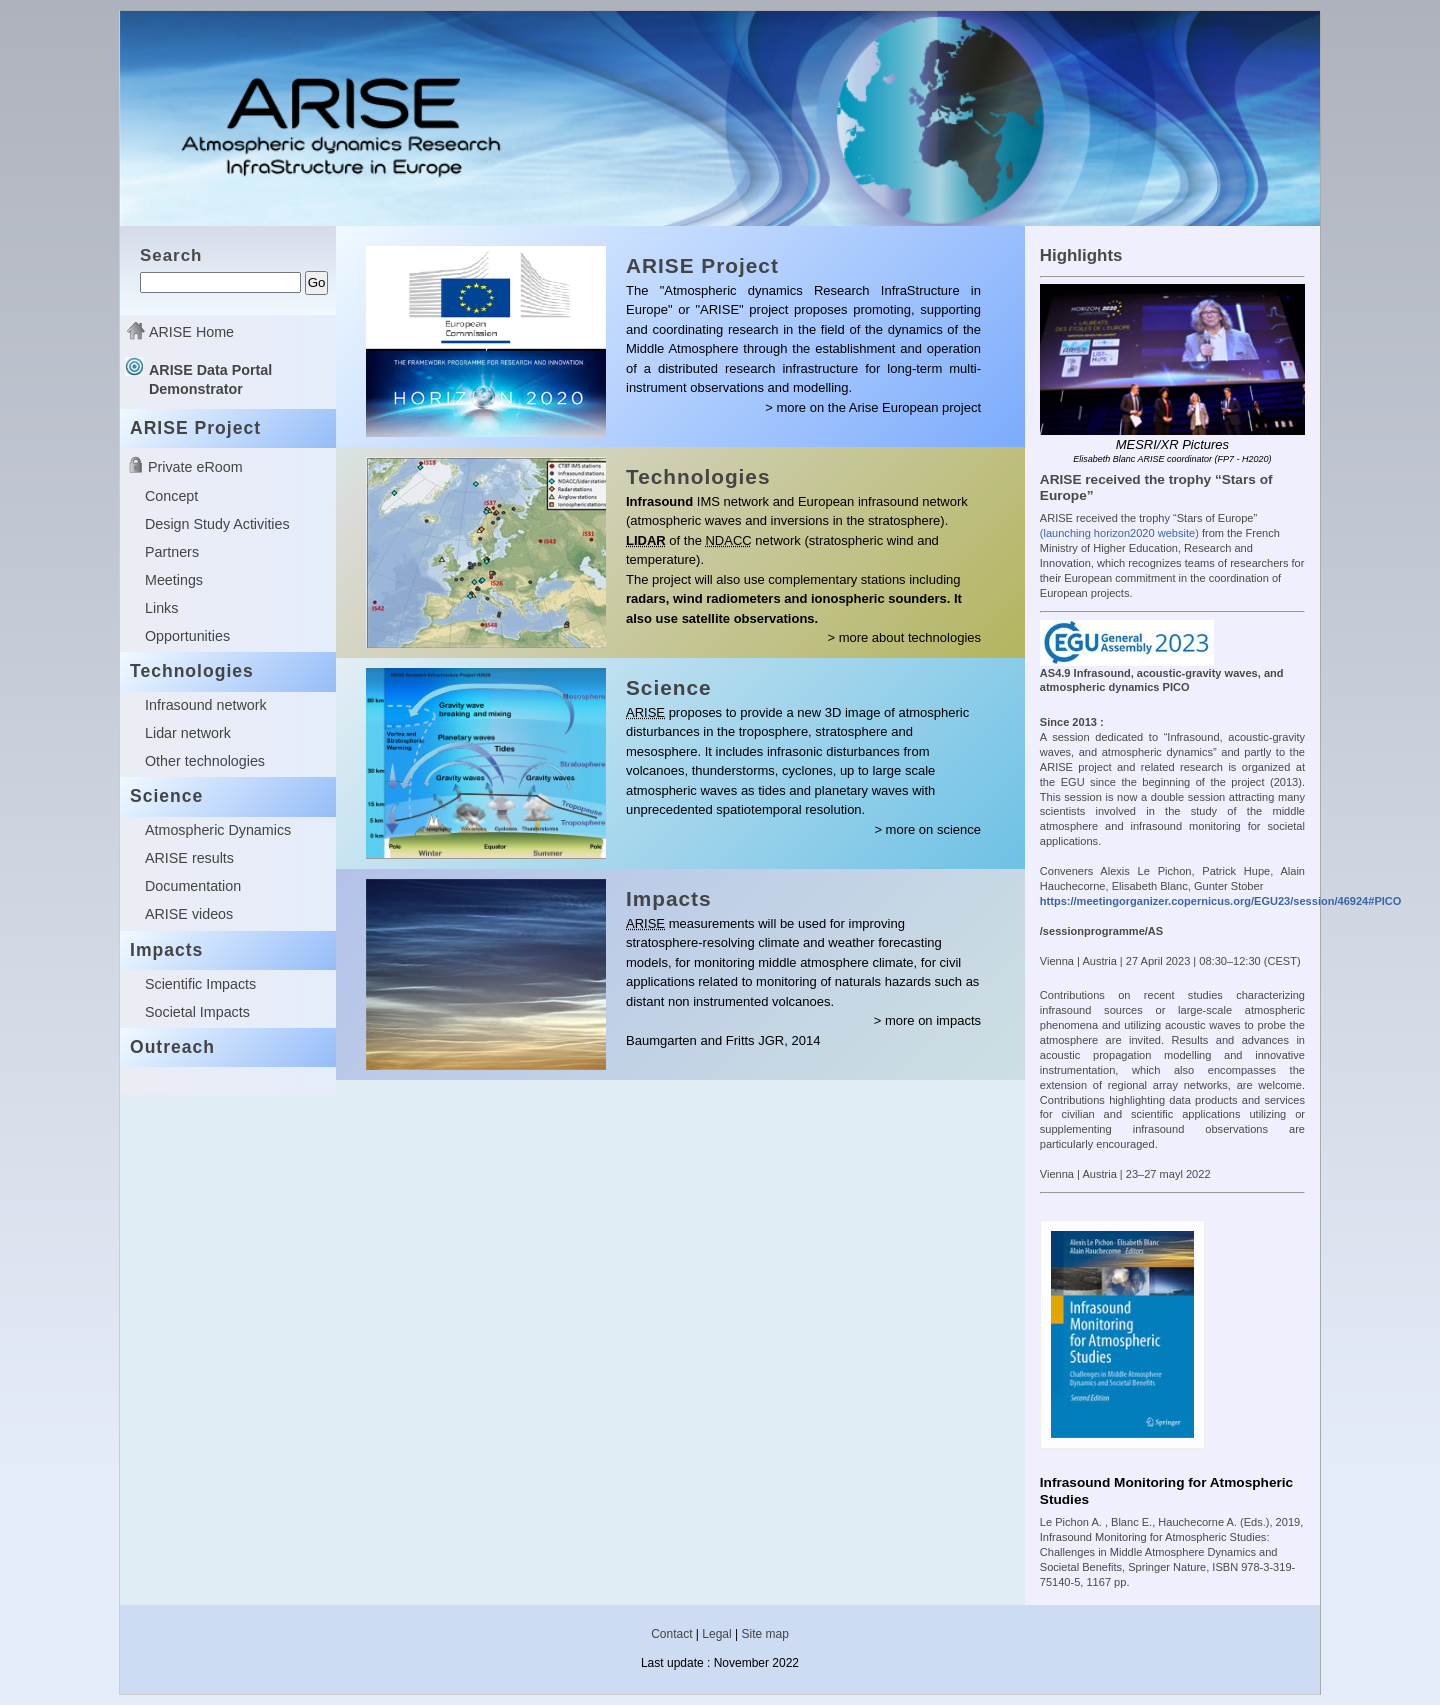 The height and width of the screenshot is (1705, 1440). Describe the element at coordinates (1221, 901) in the screenshot. I see `https://meetingorganizer.copernicus.org/EGU23/session/46924#PICO` at that location.